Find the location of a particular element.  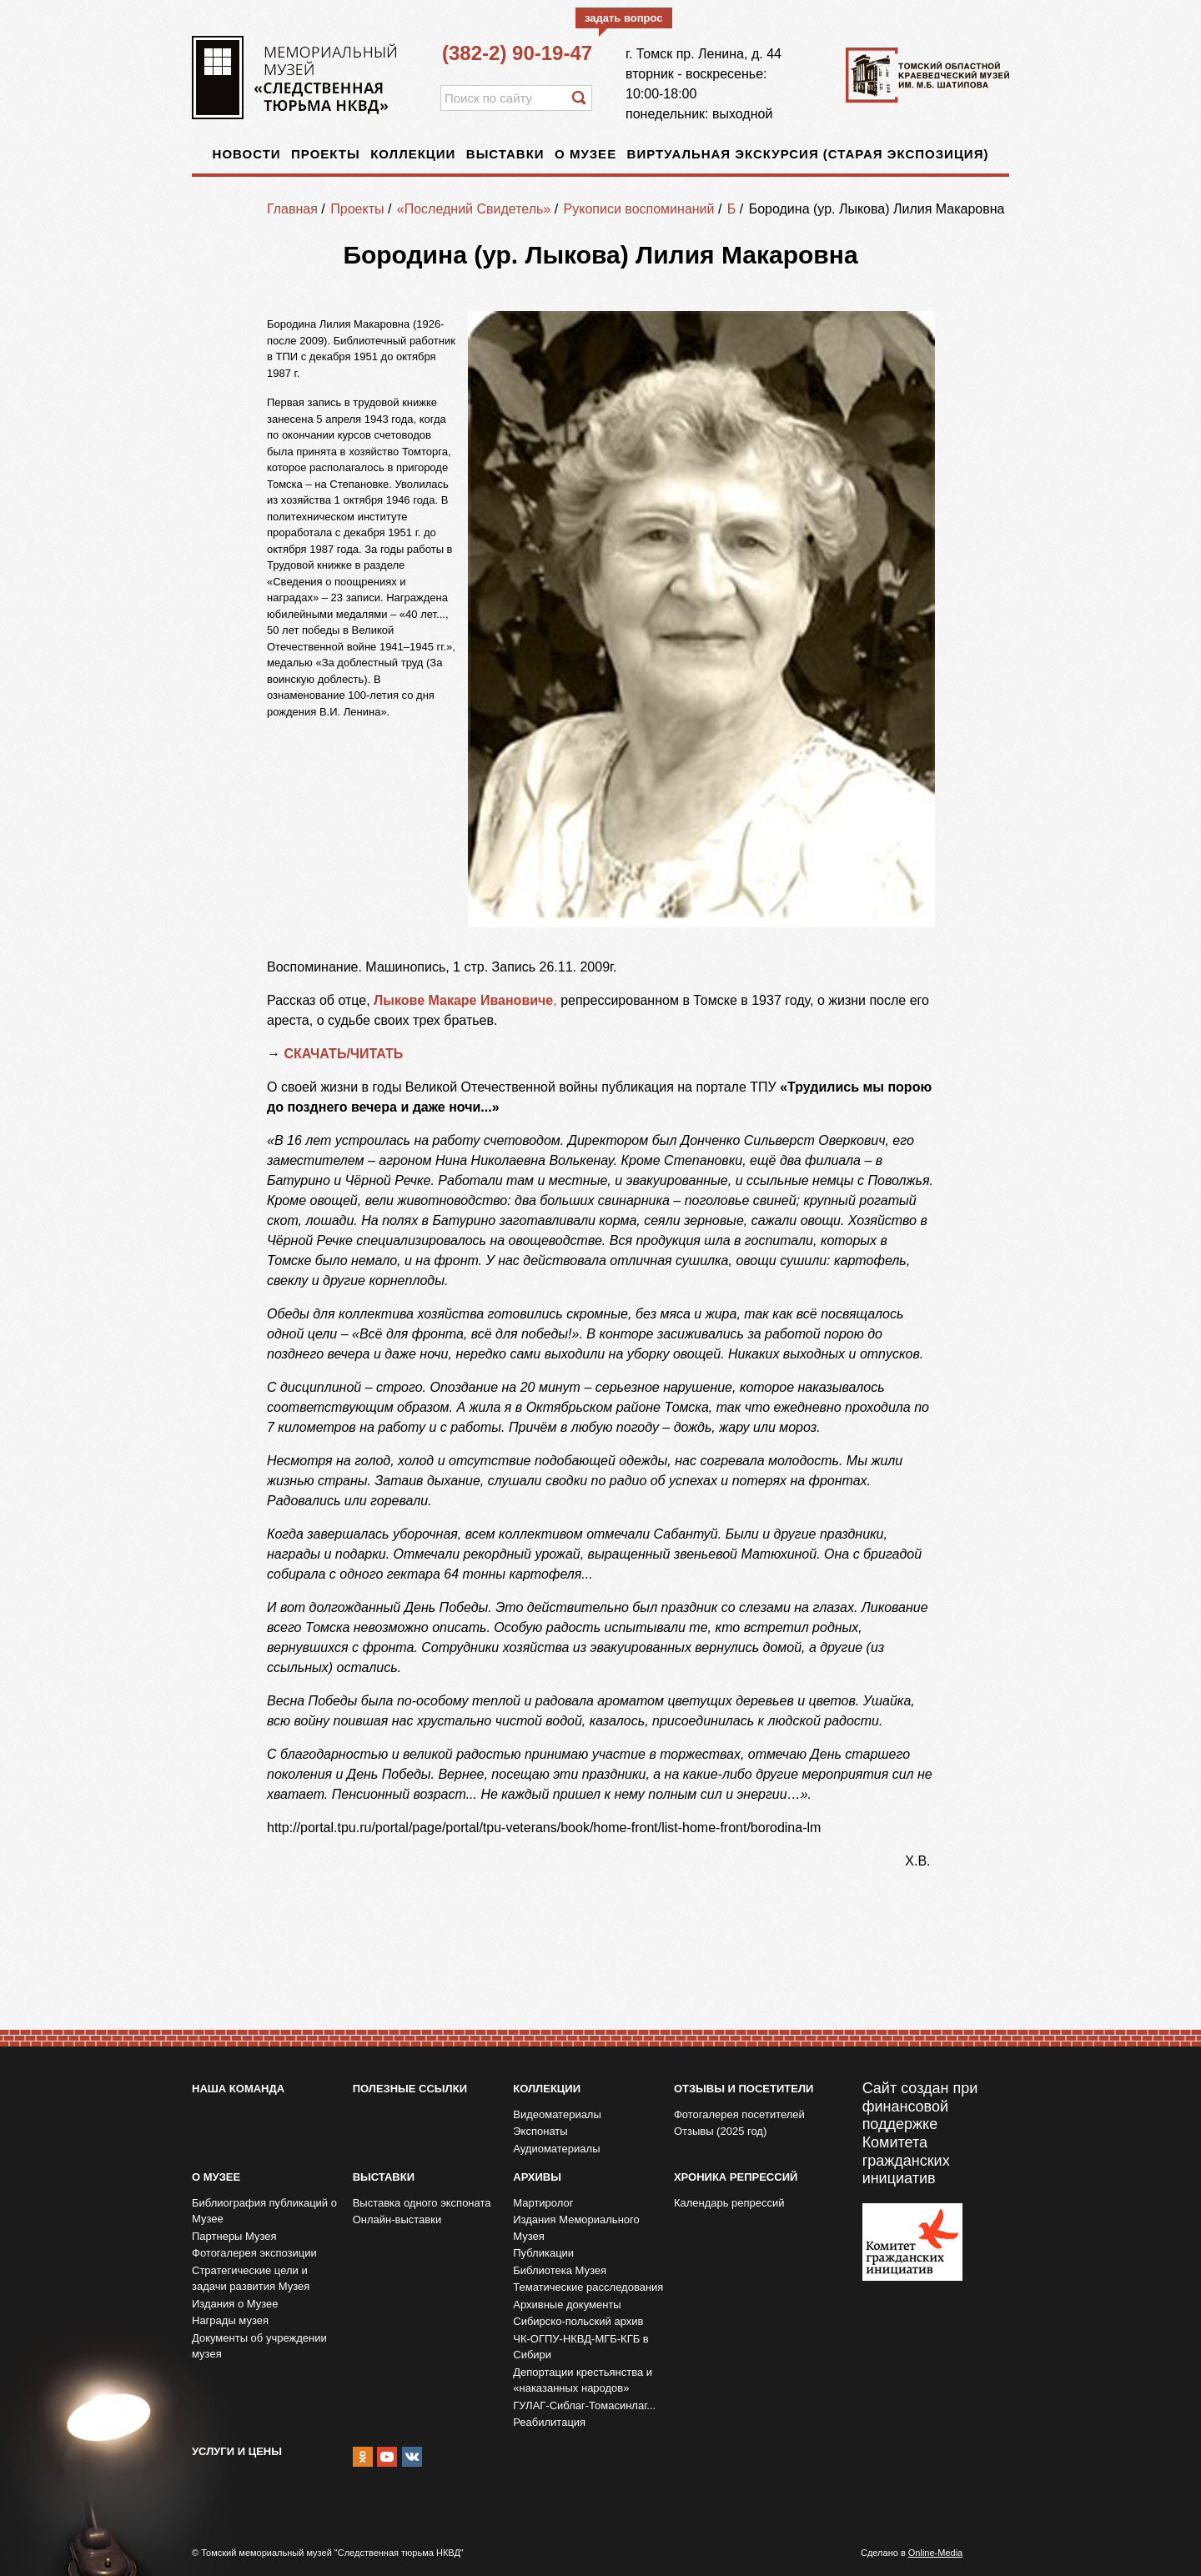

Мартиролог is located at coordinates (543, 2203).